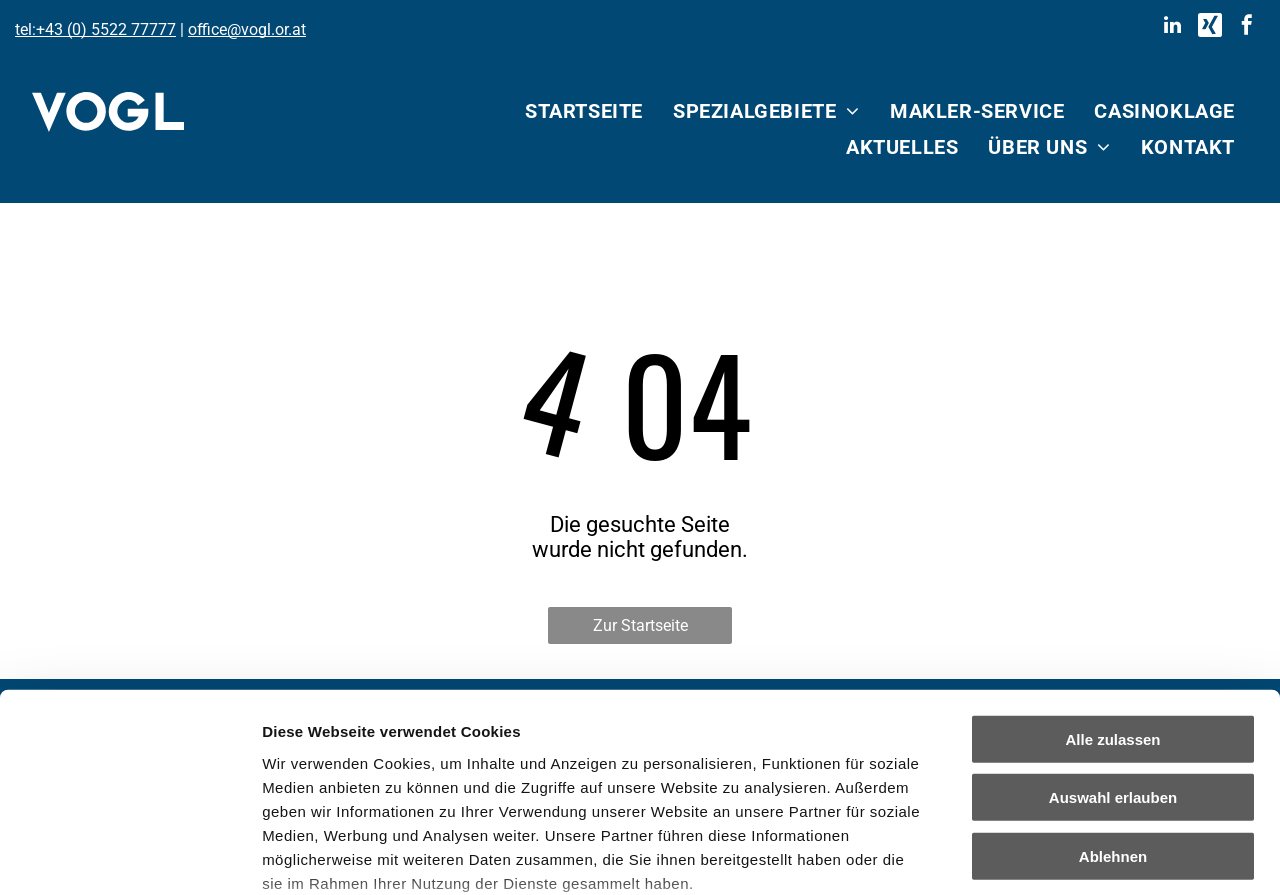  I want to click on office@vogl.or.at, so click(247, 29).